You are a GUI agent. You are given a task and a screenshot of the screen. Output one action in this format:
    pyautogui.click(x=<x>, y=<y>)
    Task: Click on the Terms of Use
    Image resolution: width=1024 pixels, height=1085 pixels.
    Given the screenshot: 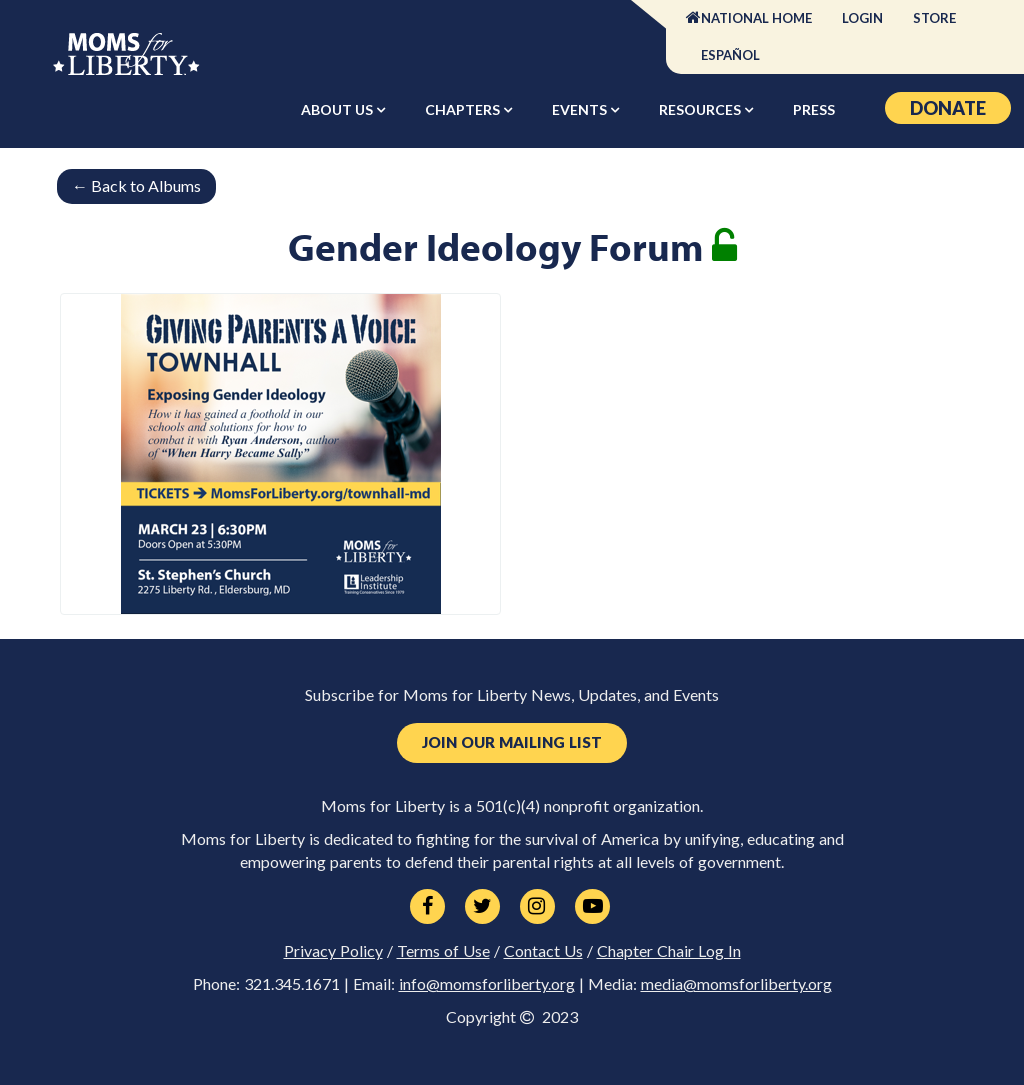 What is the action you would take?
    pyautogui.click(x=443, y=951)
    